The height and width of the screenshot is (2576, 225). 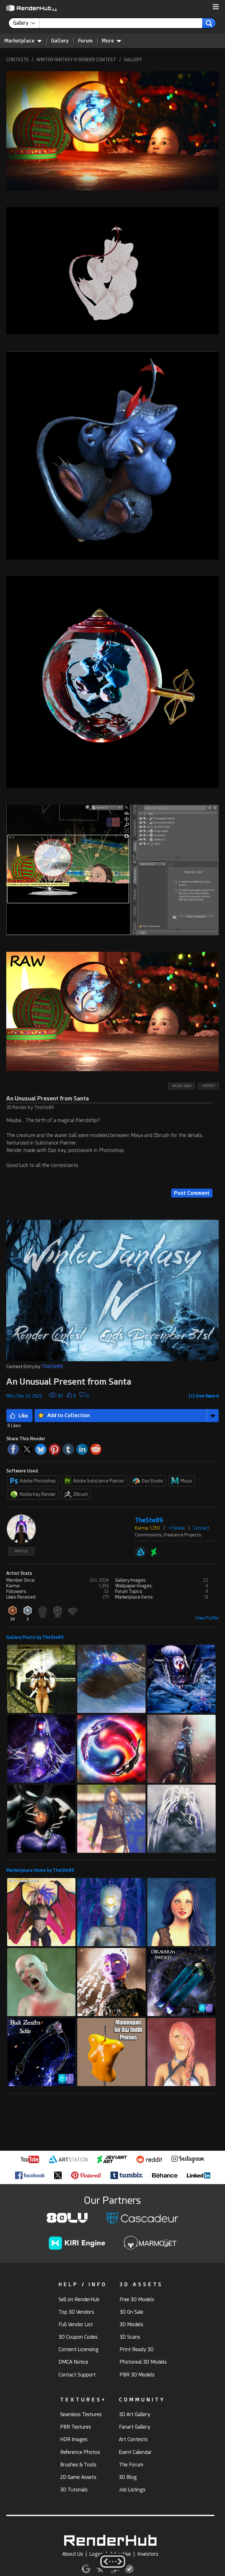 What do you see at coordinates (81, 2414) in the screenshot?
I see `Seamless Textures` at bounding box center [81, 2414].